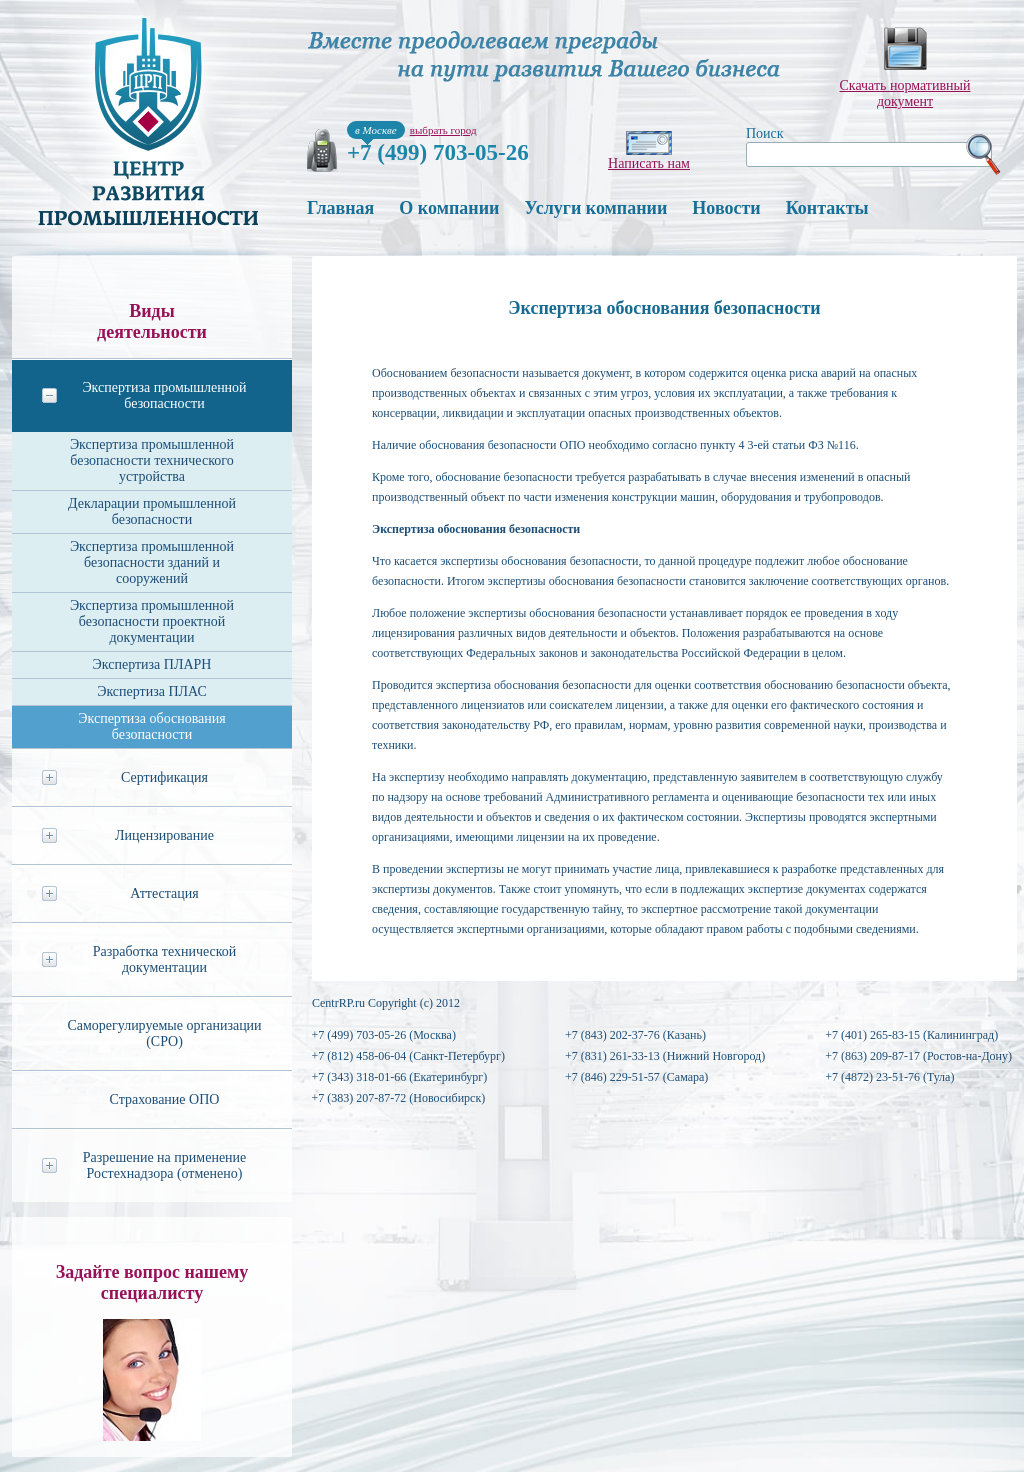  Describe the element at coordinates (152, 460) in the screenshot. I see `Экспертиза промышленной безопасности технического устройства` at that location.